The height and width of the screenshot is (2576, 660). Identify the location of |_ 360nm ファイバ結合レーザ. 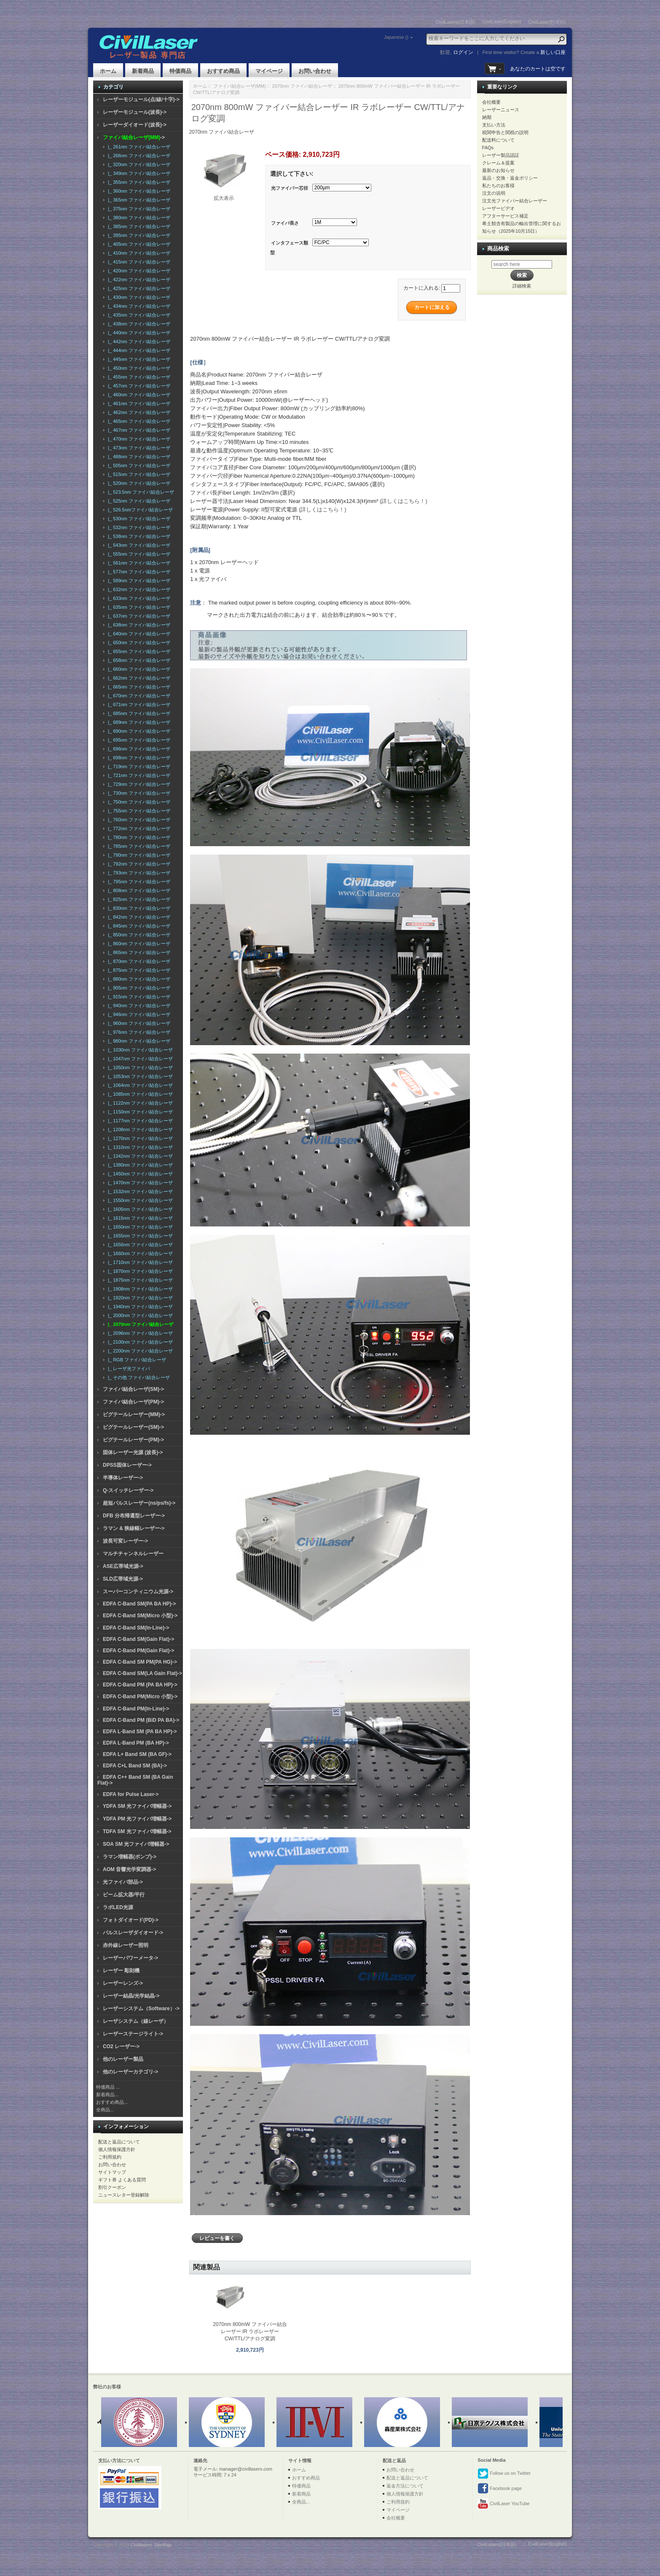
(137, 191).